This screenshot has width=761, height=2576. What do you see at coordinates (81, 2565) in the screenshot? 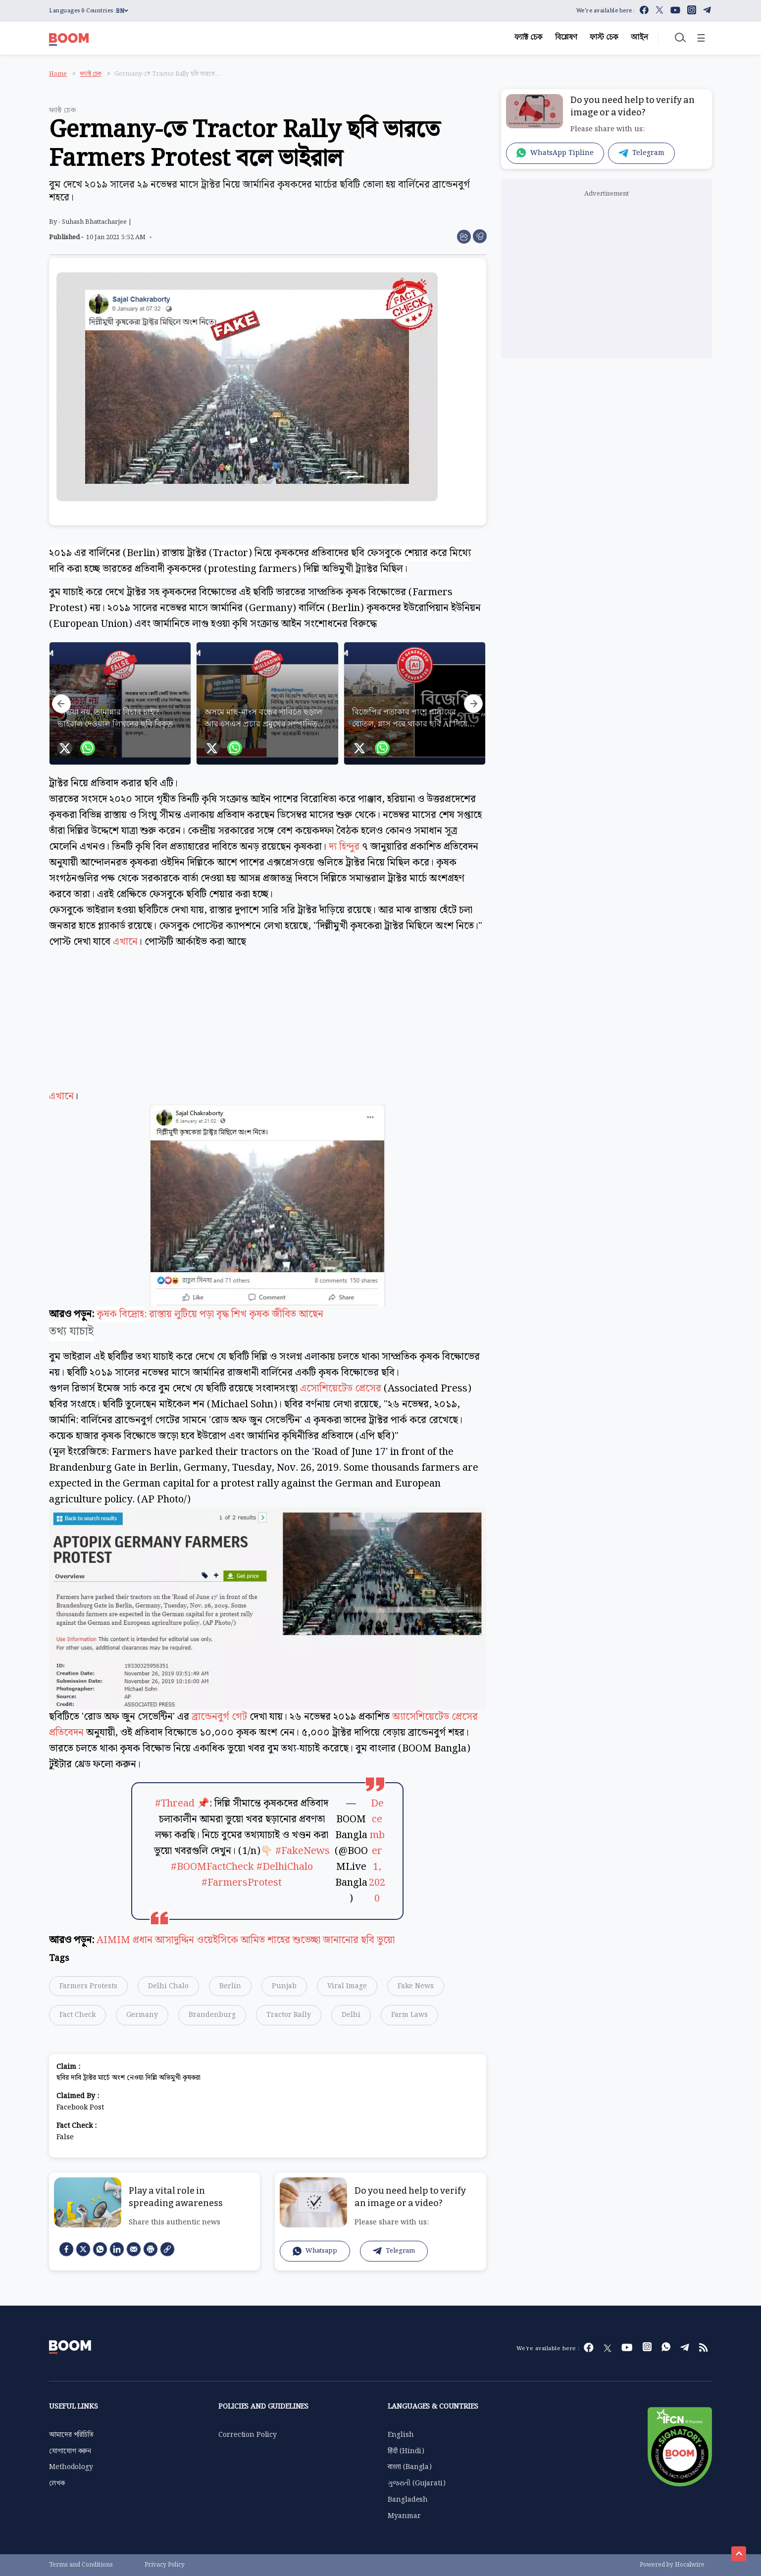
I see `Terms and Conditions` at bounding box center [81, 2565].